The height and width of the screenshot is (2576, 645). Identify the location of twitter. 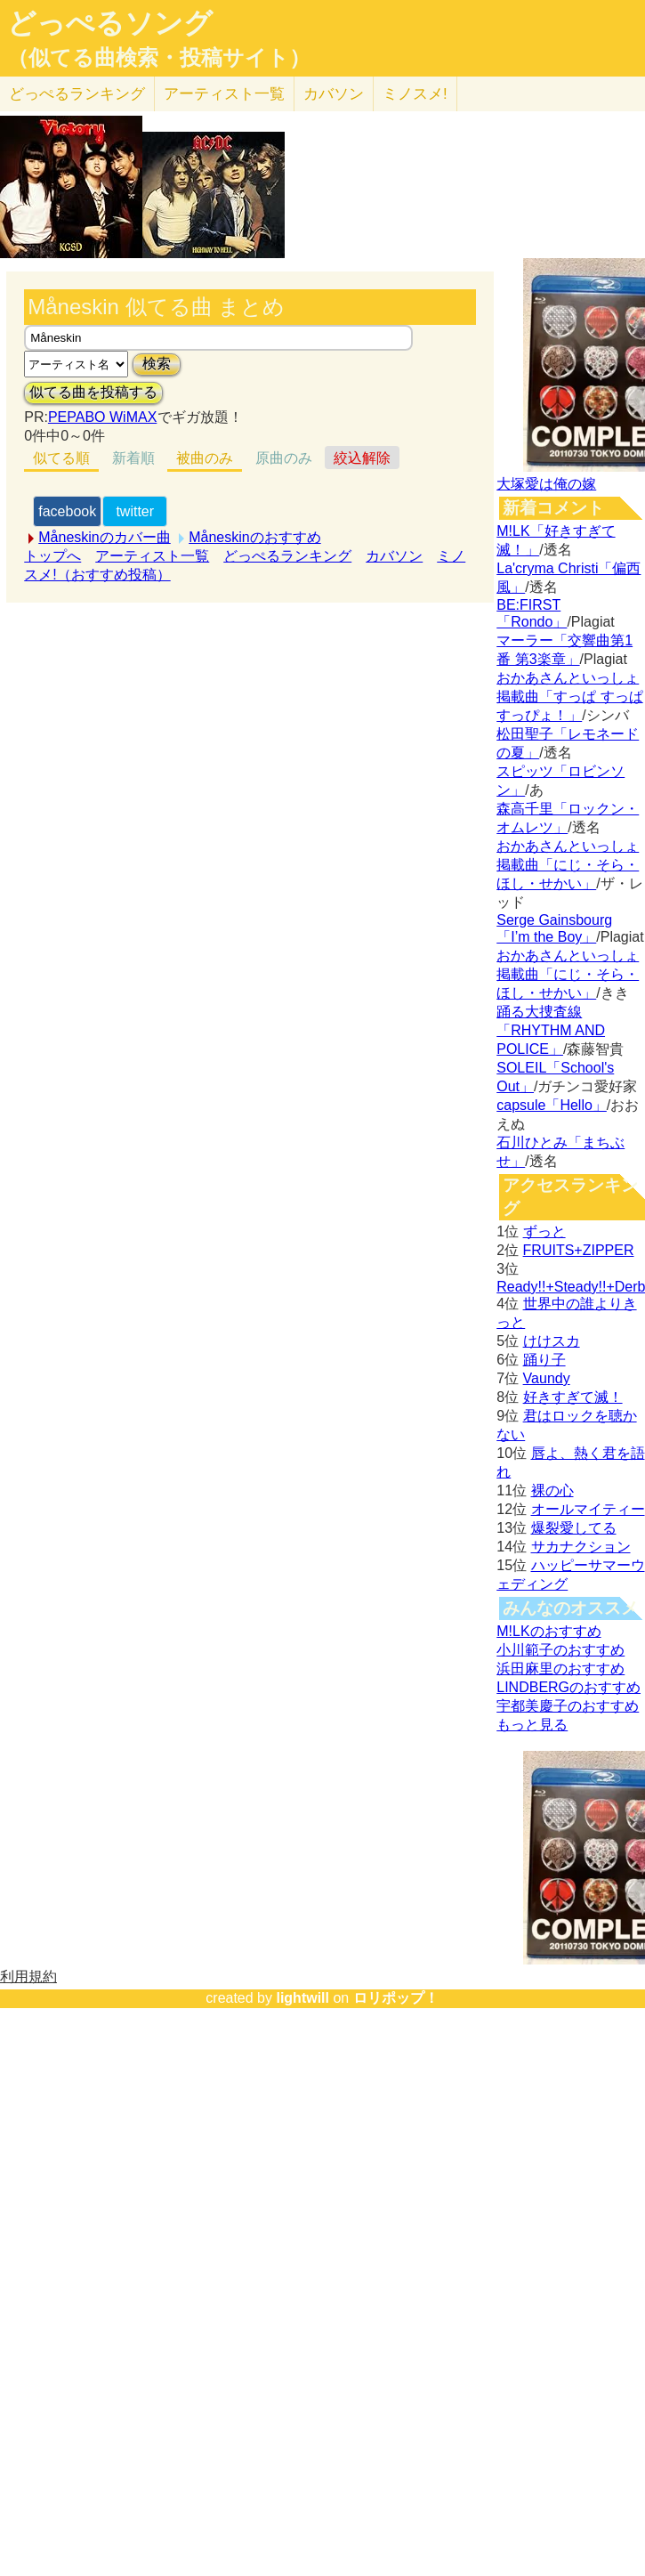
(135, 511).